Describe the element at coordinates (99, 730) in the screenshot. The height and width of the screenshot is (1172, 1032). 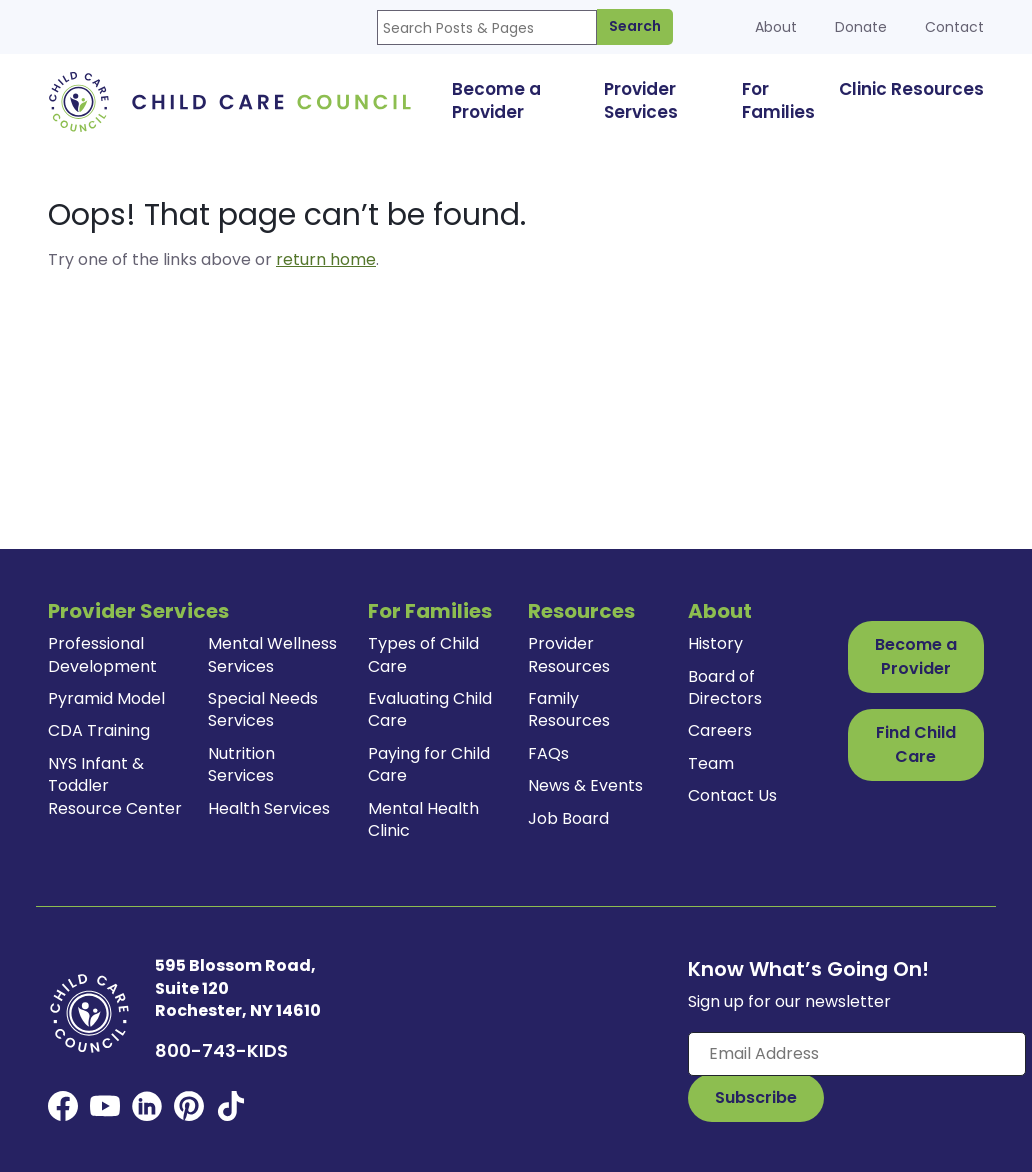
I see `CDA Training` at that location.